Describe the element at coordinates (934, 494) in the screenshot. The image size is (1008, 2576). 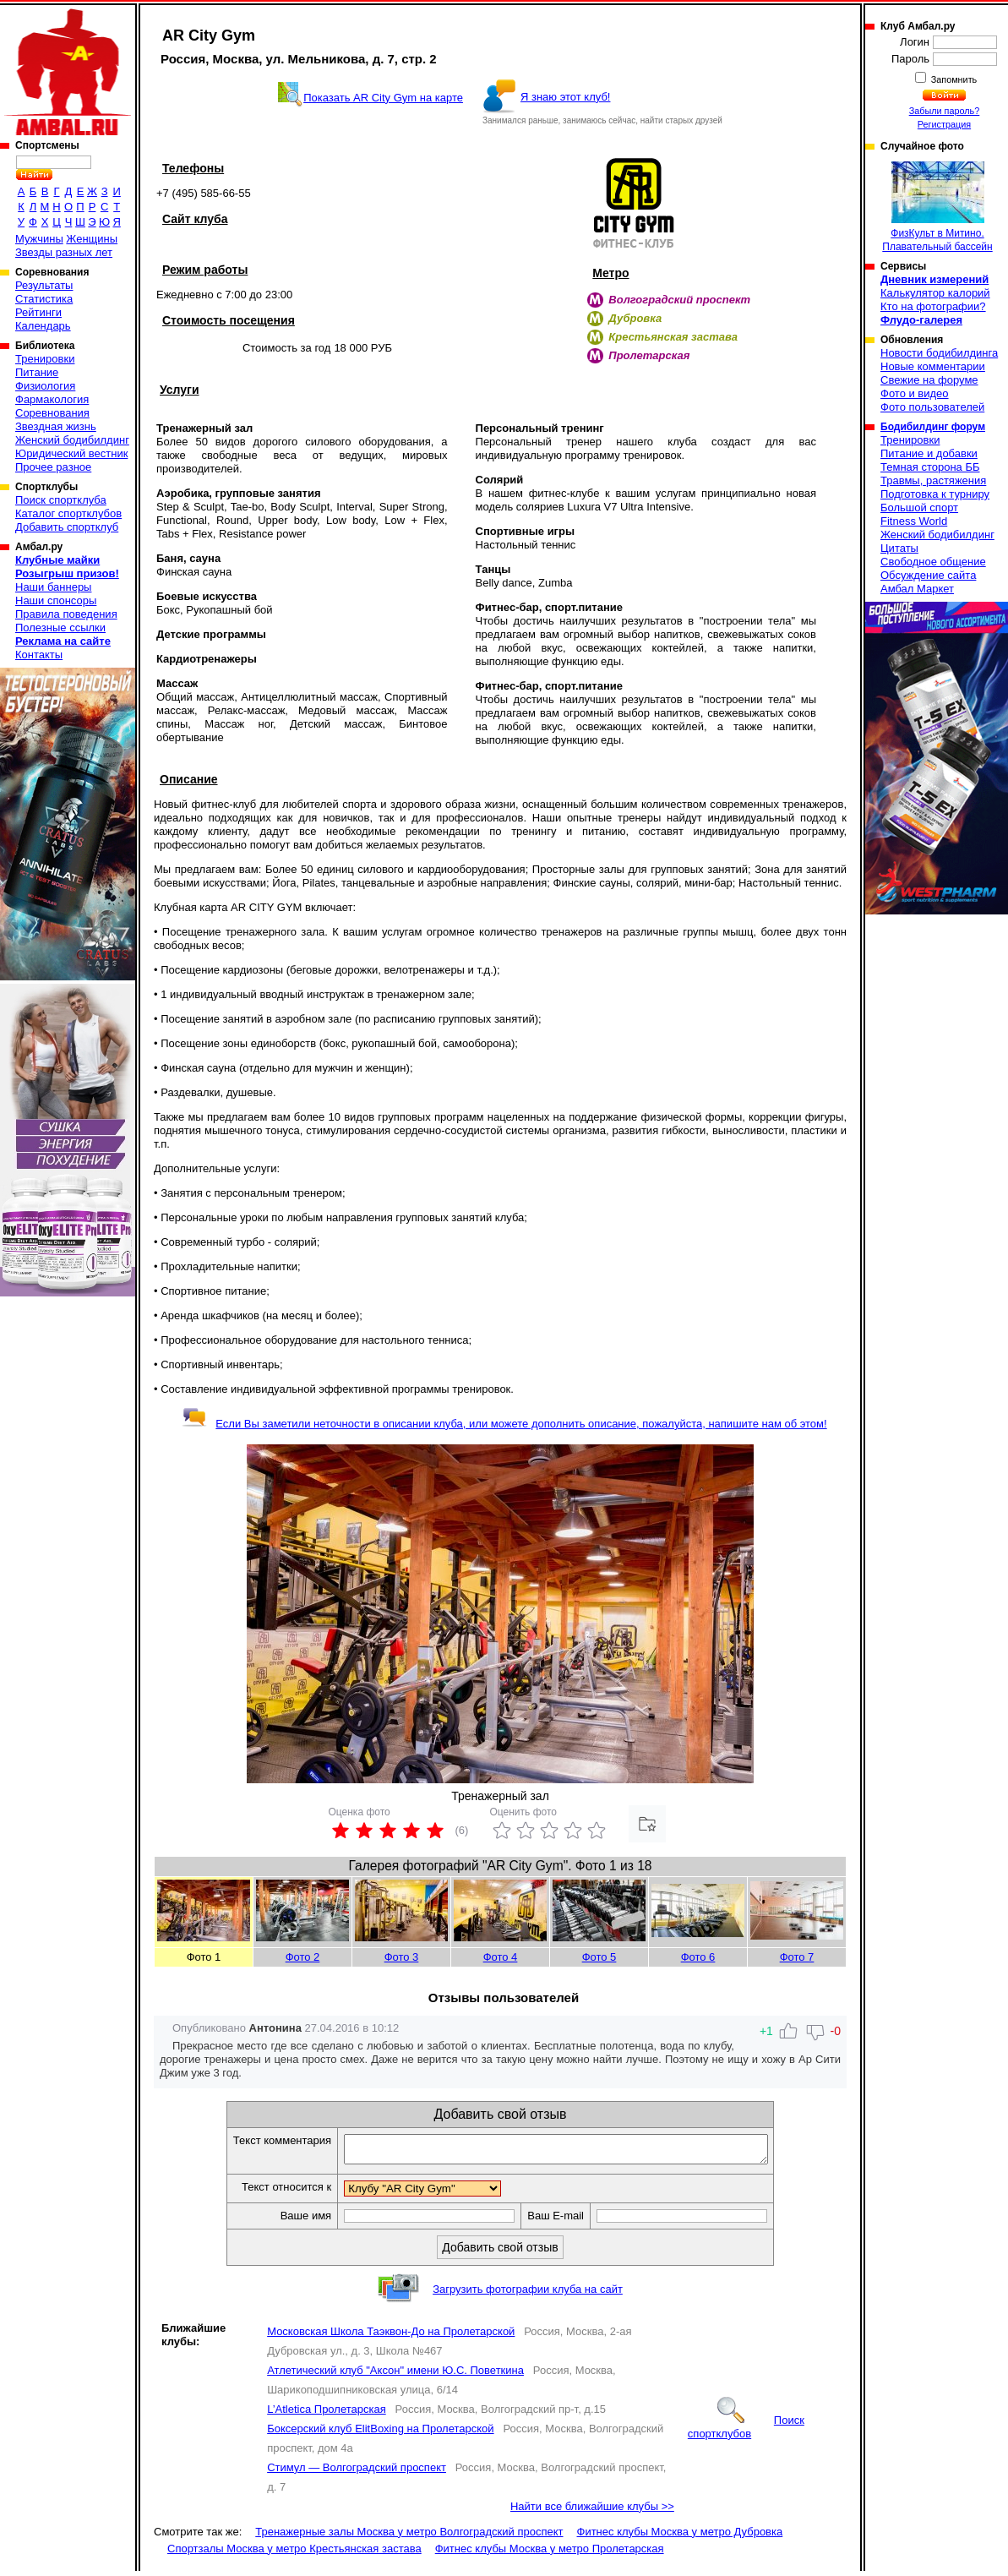
I see `Подготовка к турниру` at that location.